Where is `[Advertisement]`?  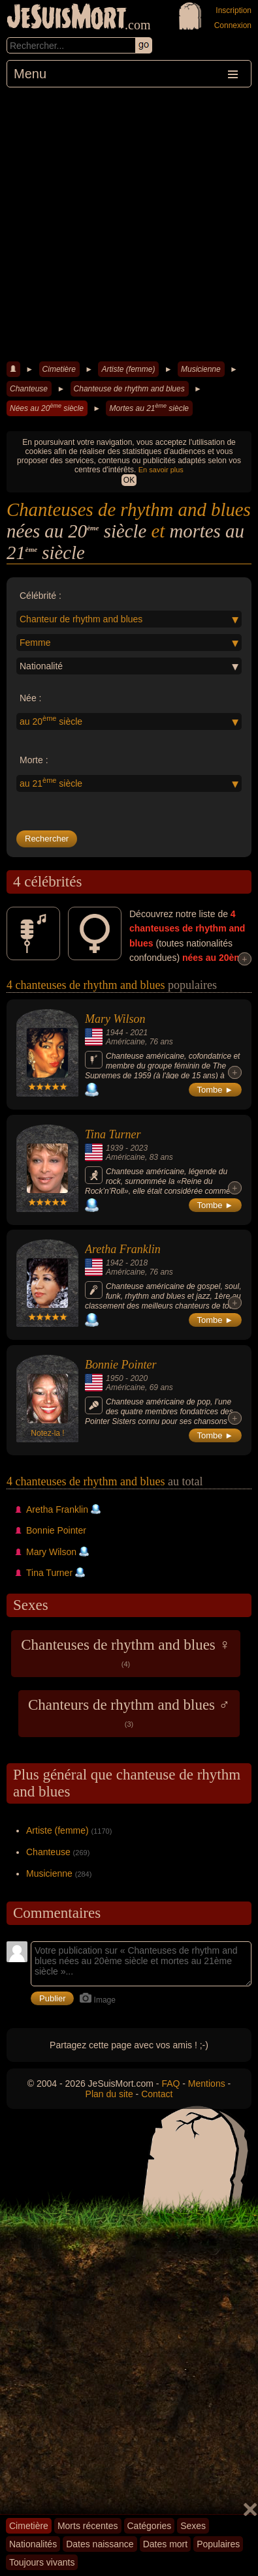
[Advertisement] is located at coordinates (129, 223).